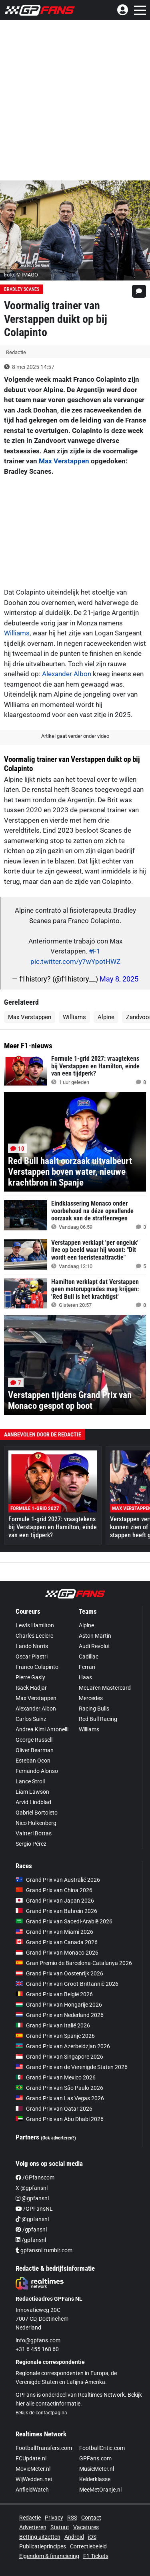 This screenshot has height=2576, width=150. I want to click on Grand Prix van Miami 2026, so click(54, 1932).